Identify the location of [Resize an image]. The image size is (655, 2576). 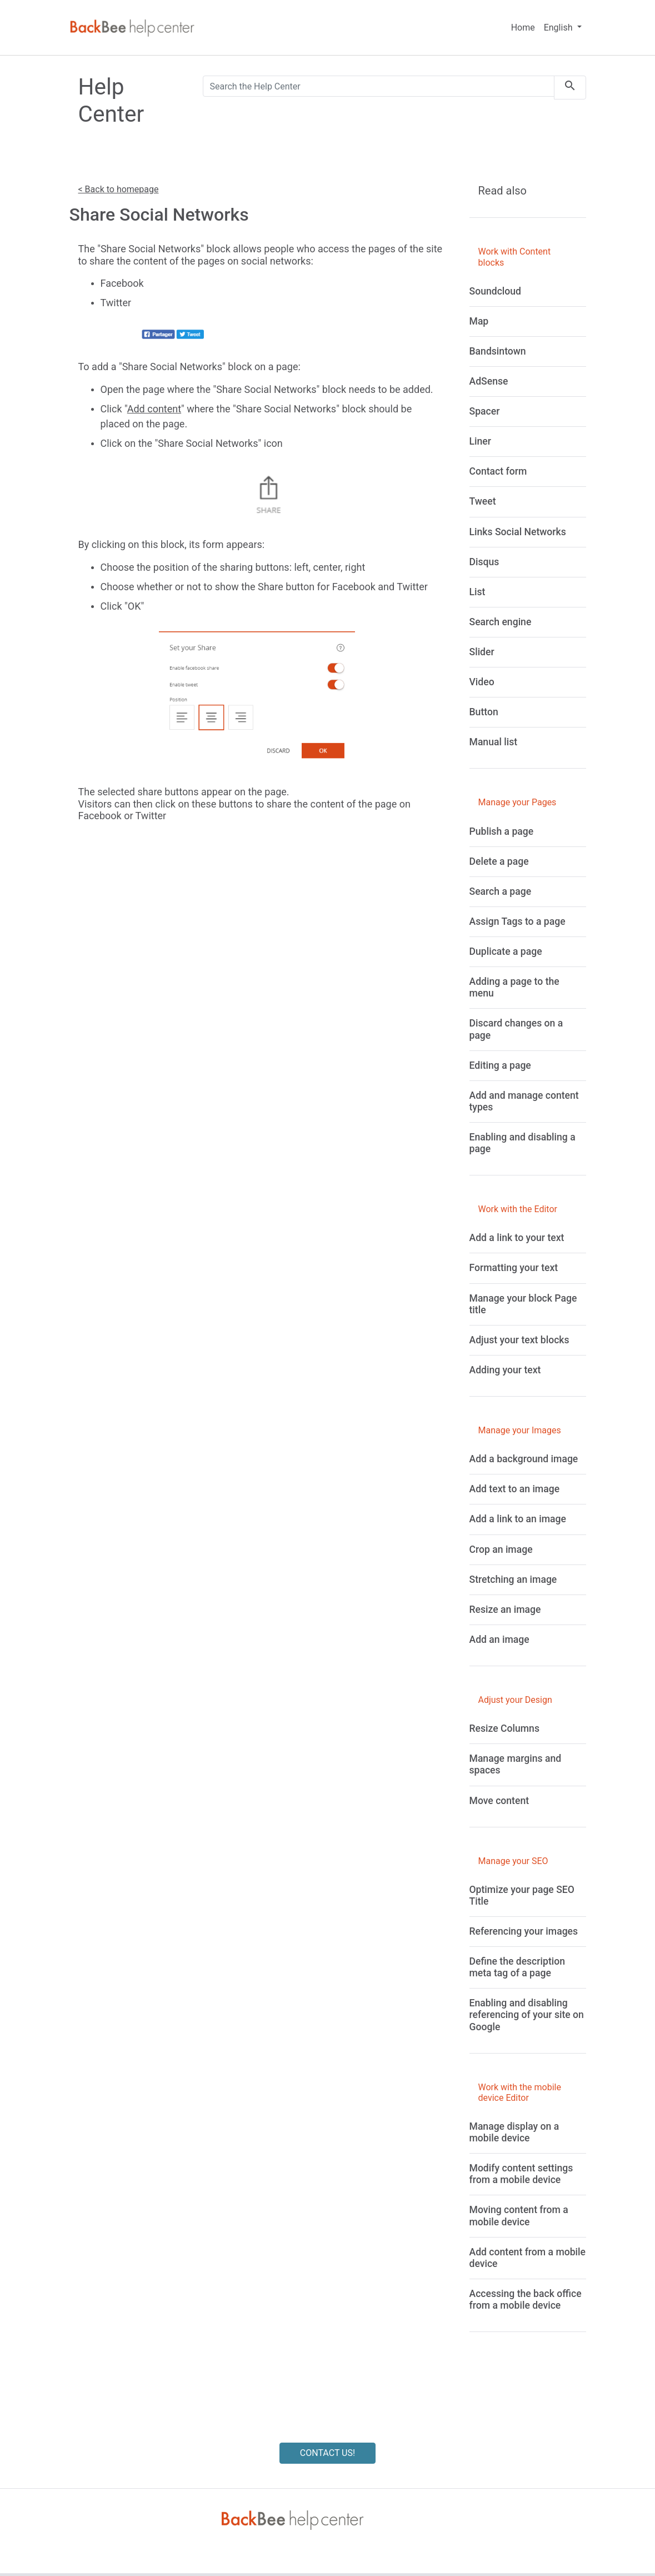
(505, 1609).